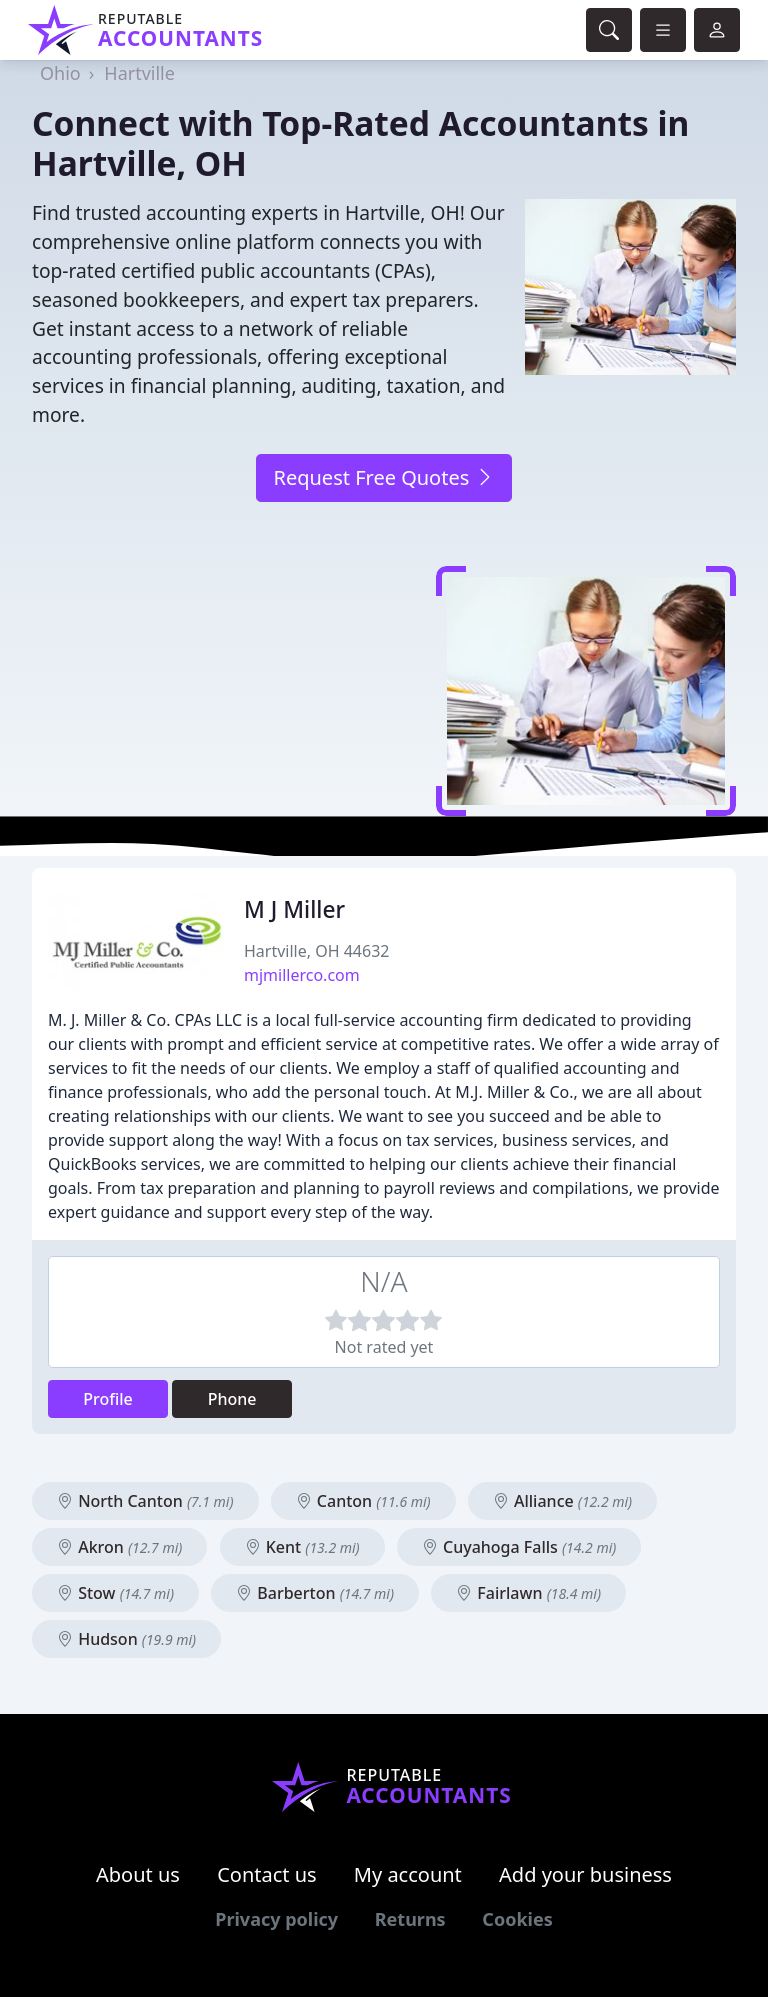 Image resolution: width=768 pixels, height=1997 pixels. Describe the element at coordinates (267, 1874) in the screenshot. I see `Contact us` at that location.